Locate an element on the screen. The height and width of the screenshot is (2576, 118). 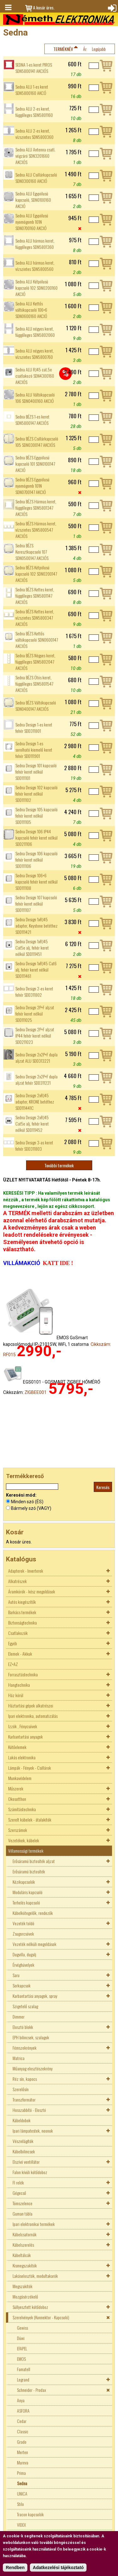
Saru is located at coordinates (16, 1975).